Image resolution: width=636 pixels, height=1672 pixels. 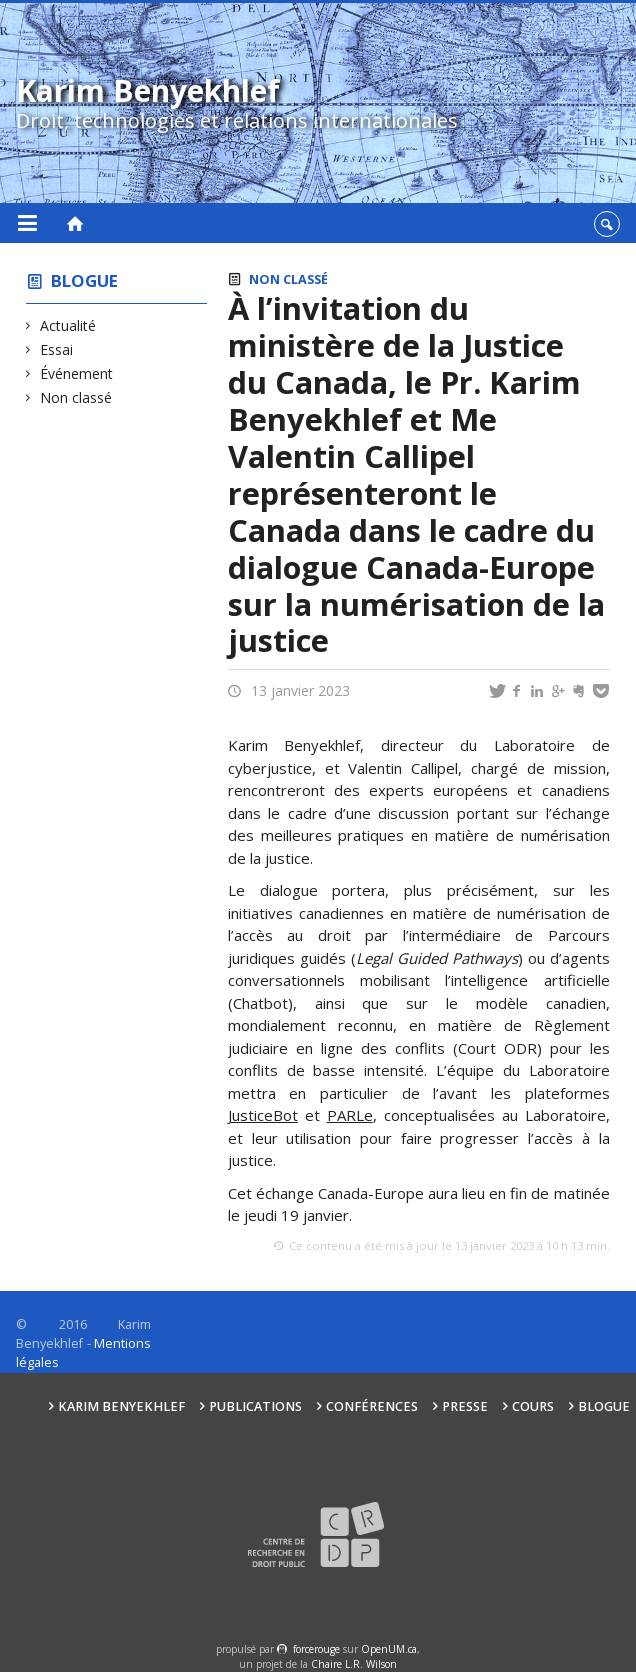 What do you see at coordinates (533, 1406) in the screenshot?
I see `Cours` at bounding box center [533, 1406].